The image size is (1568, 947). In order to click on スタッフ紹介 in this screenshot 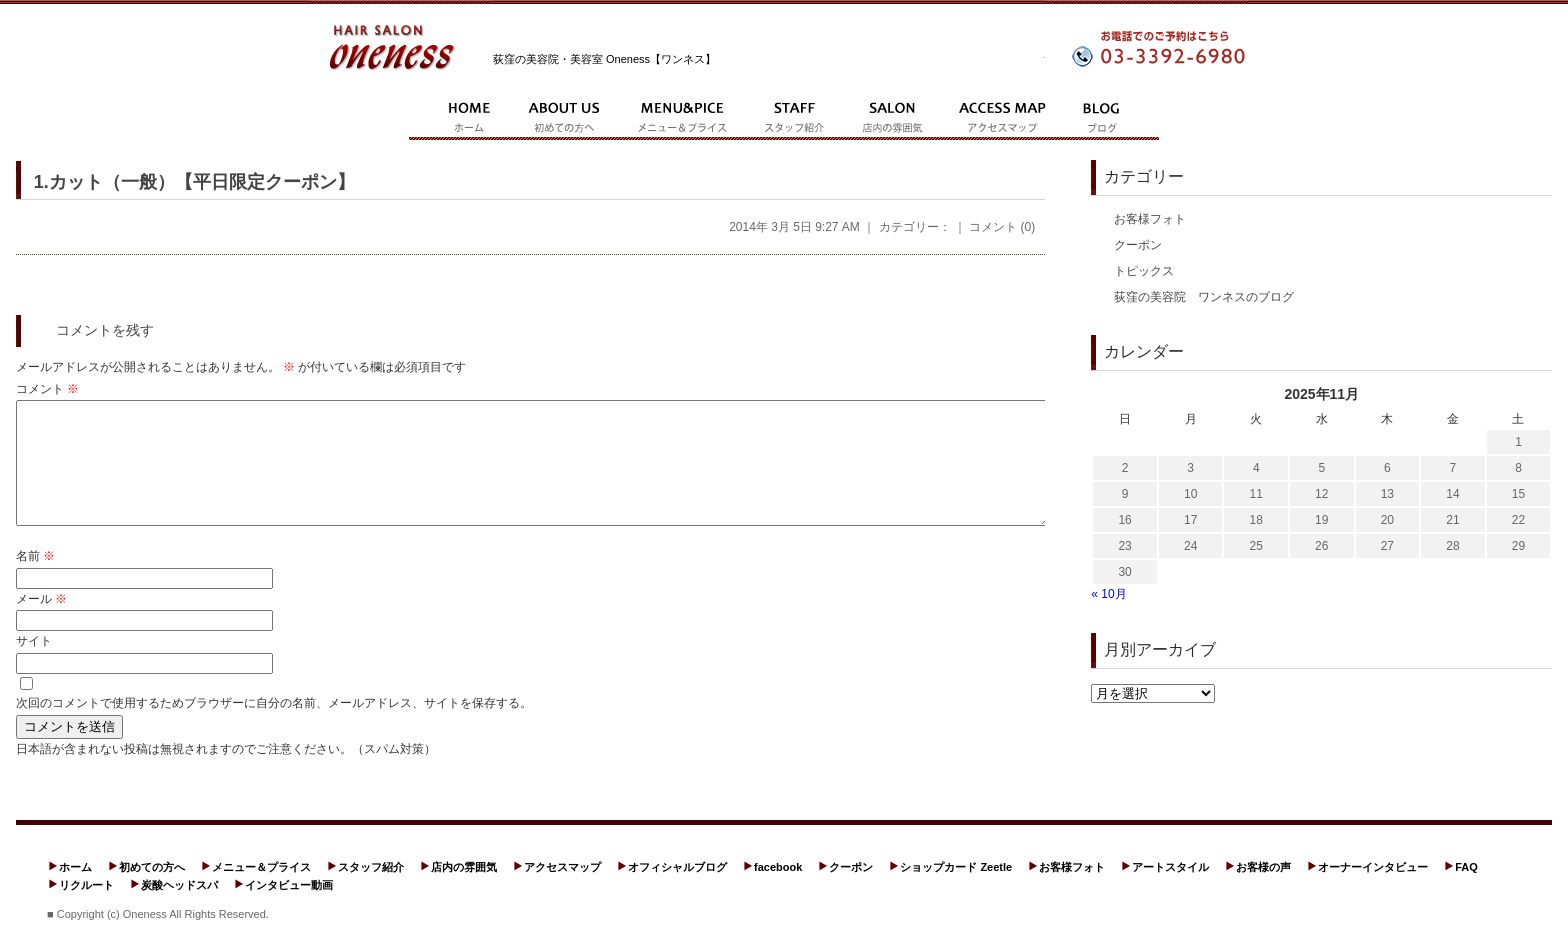, I will do `click(371, 891)`.